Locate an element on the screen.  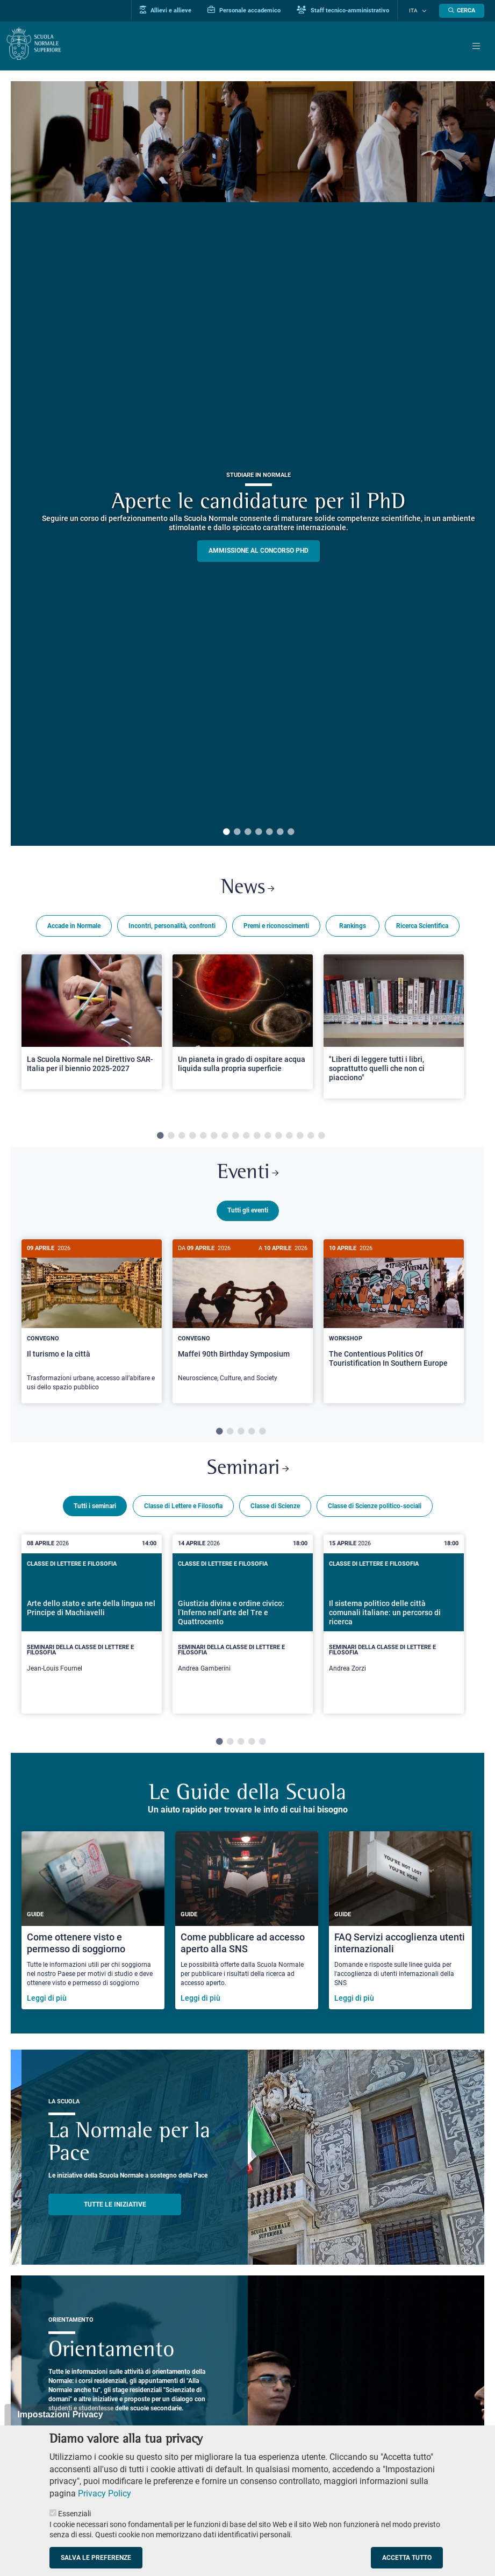
Ammissione al concorso PHD is located at coordinates (259, 550).